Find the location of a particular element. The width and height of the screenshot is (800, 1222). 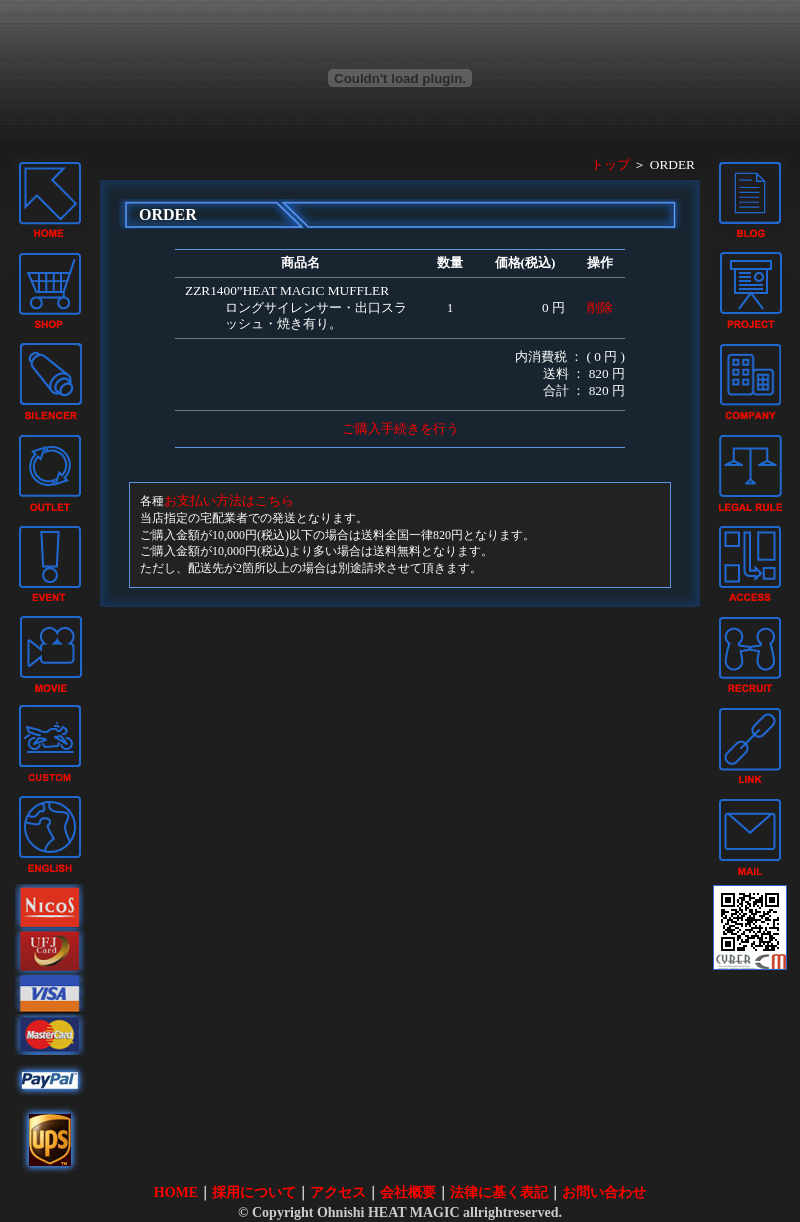

お支払い方法はこちら is located at coordinates (229, 500).